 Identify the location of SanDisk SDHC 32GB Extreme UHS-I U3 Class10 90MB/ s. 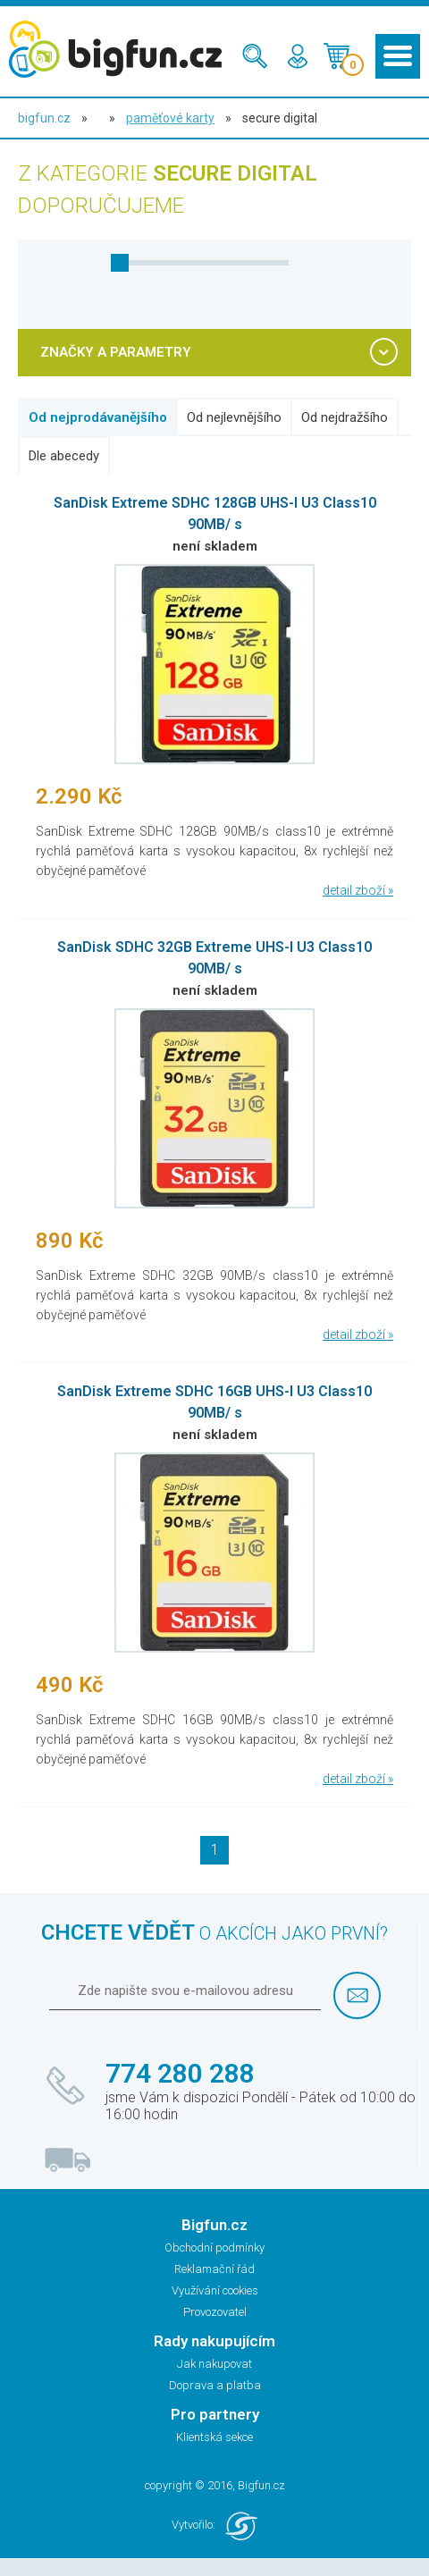
(214, 958).